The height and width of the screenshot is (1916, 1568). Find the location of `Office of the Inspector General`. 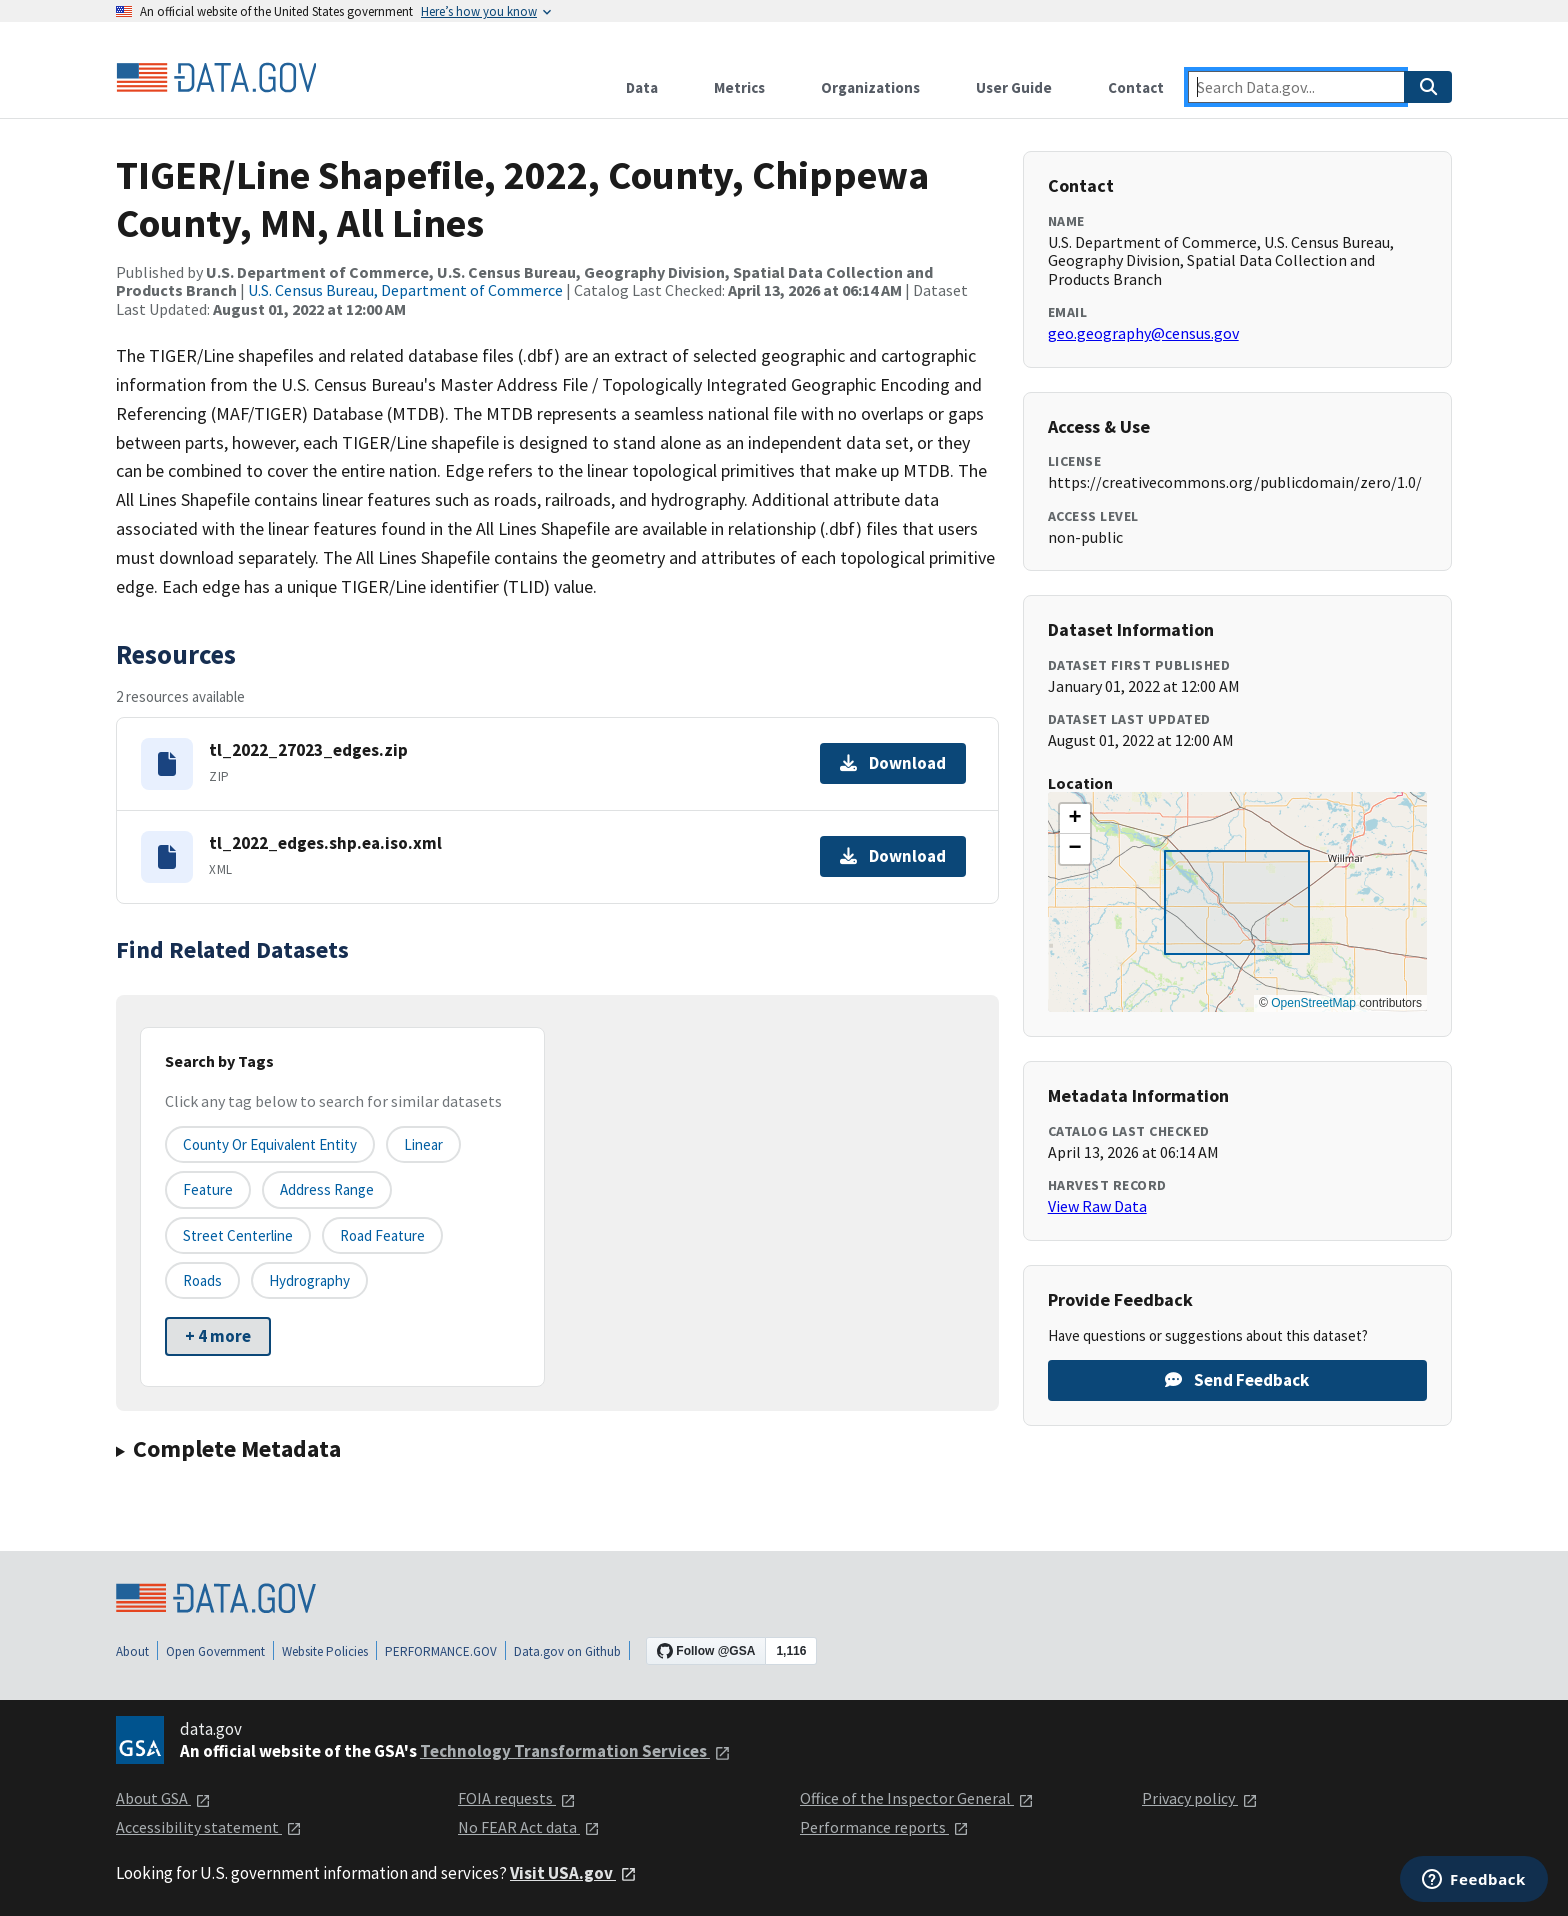

Office of the Inspector General is located at coordinates (917, 1798).